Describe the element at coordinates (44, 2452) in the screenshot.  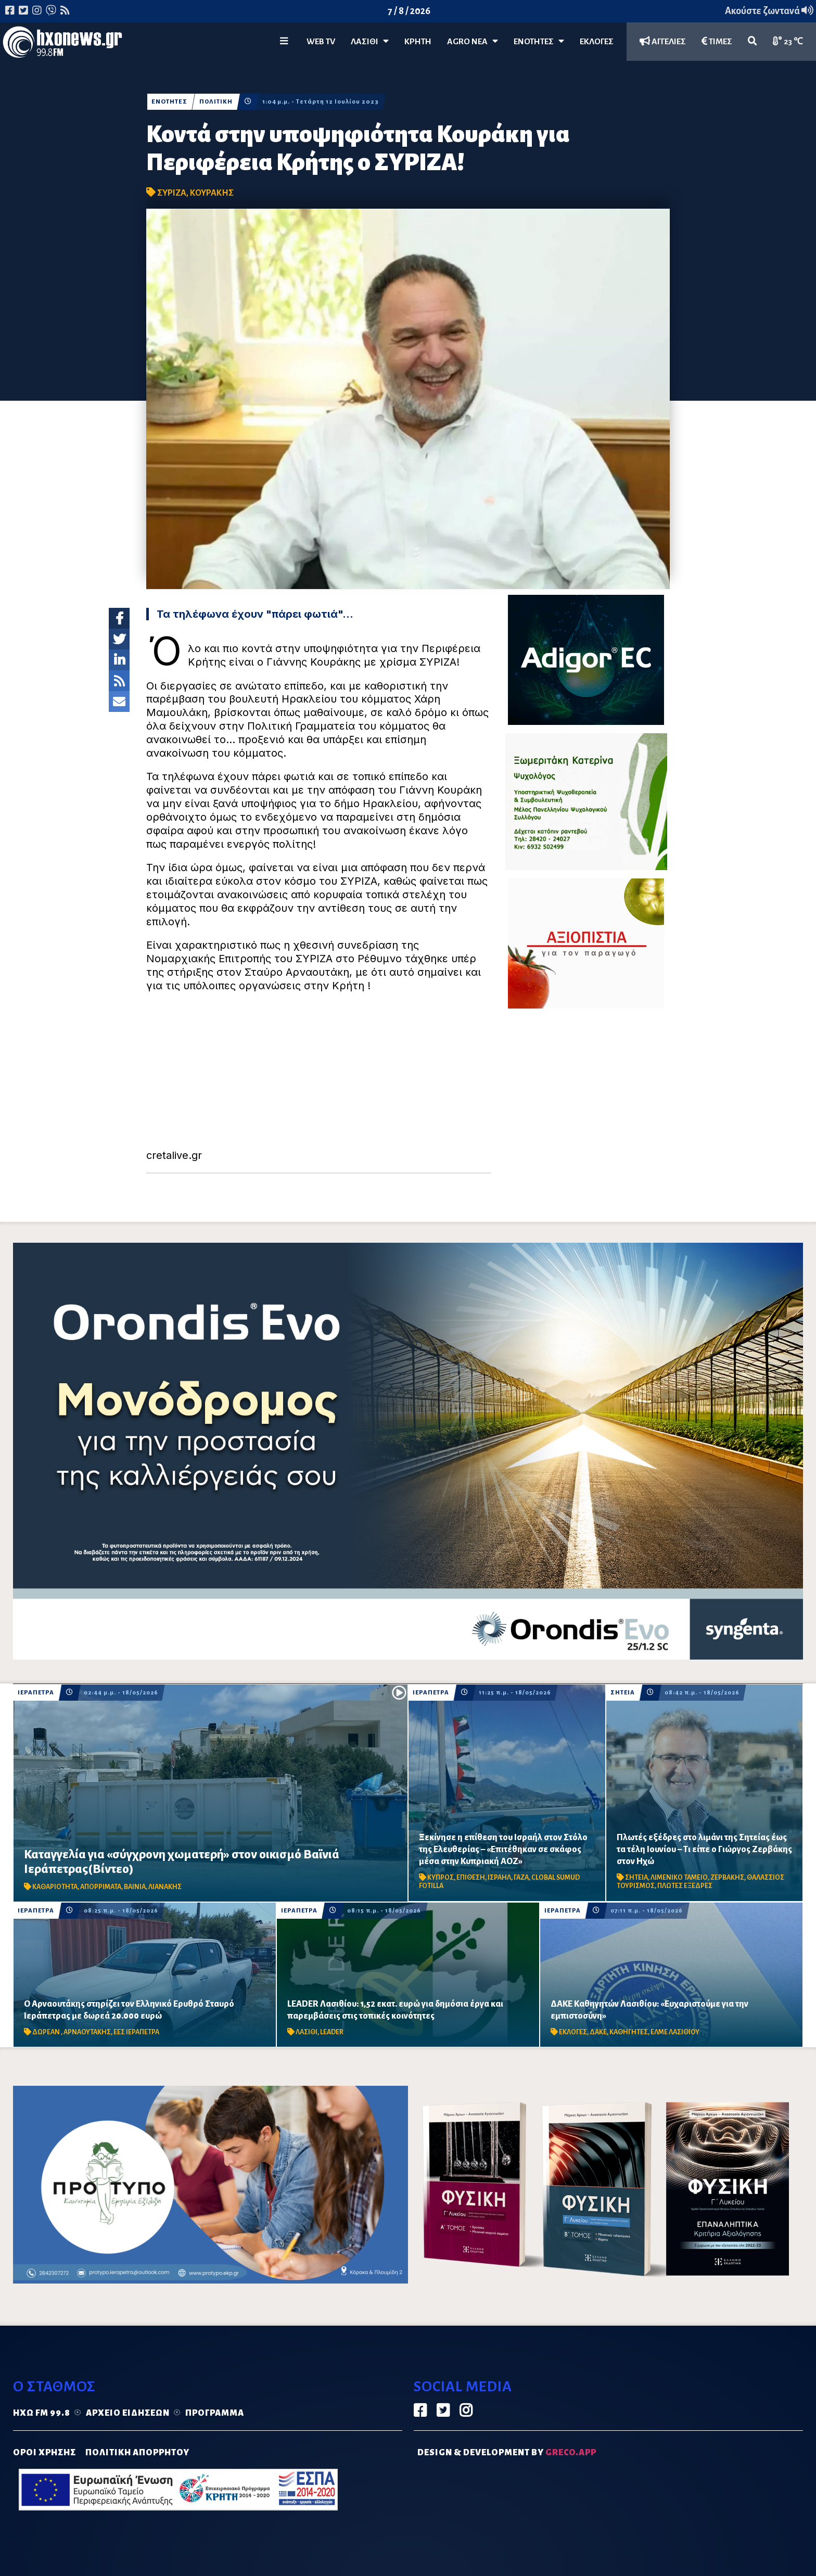
I see `ΟΡΟΙ ΧΡΗΣΗΣ` at that location.